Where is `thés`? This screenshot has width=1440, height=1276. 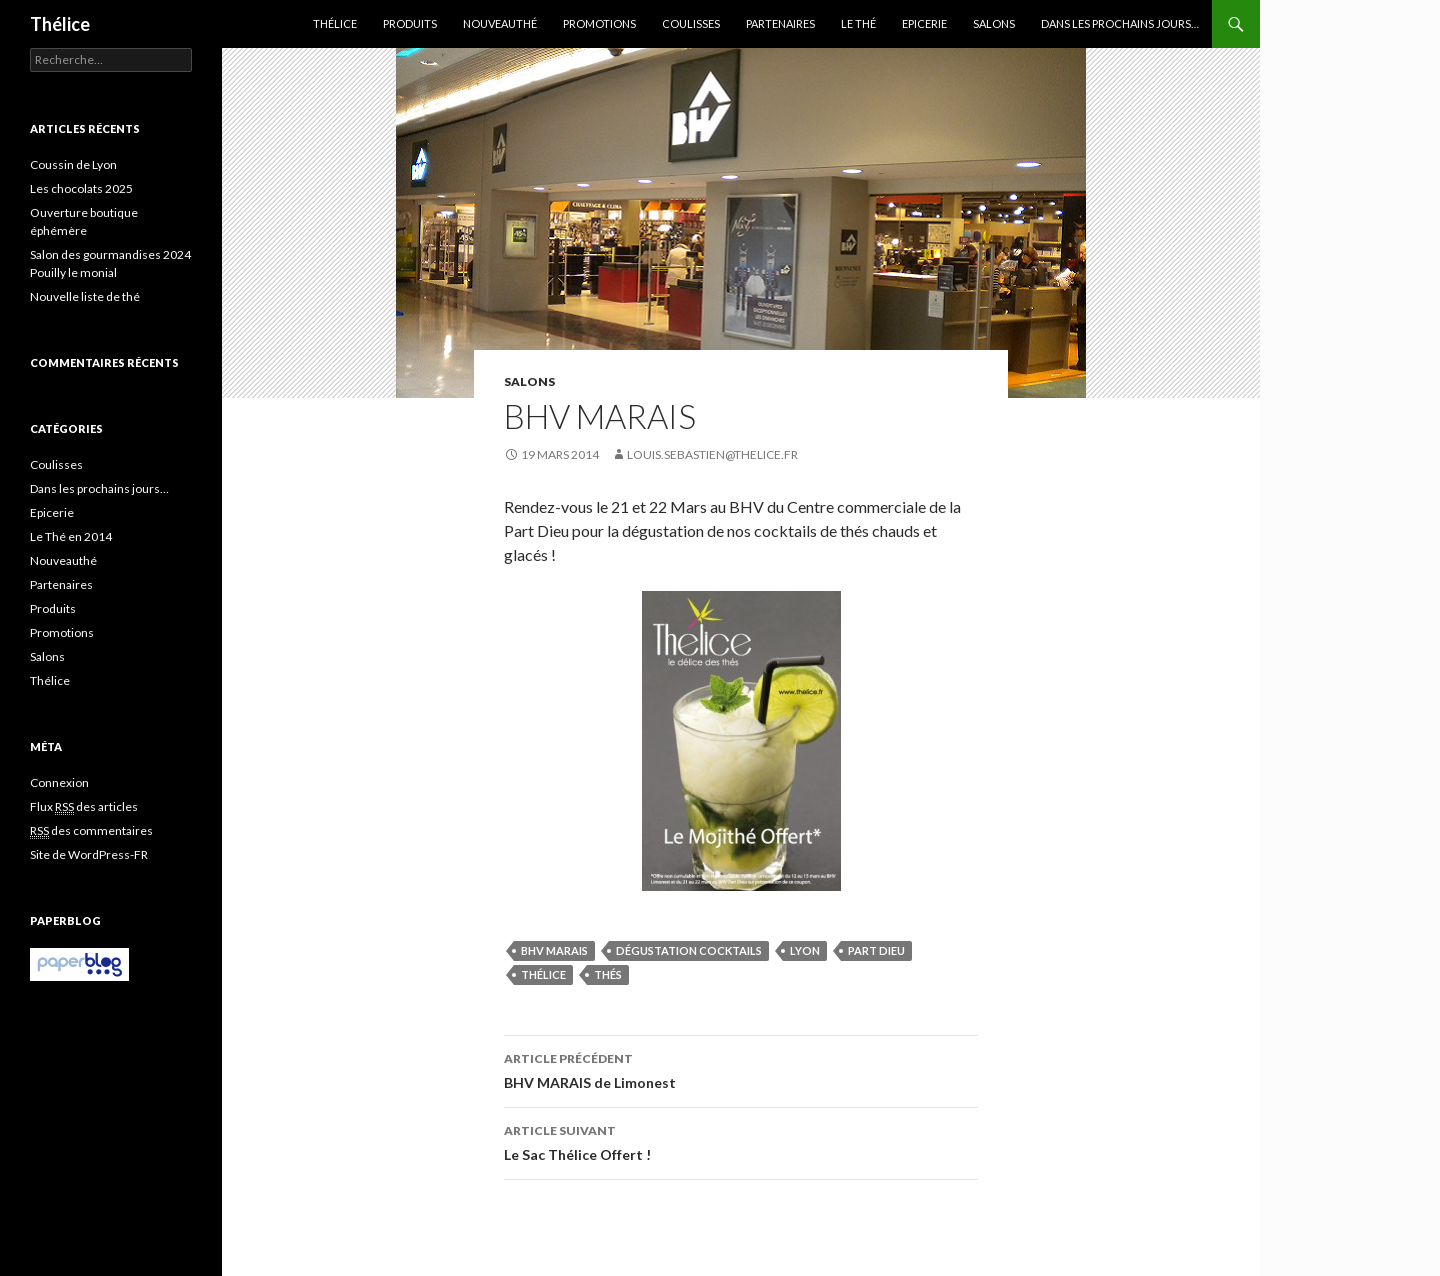
thés is located at coordinates (608, 974).